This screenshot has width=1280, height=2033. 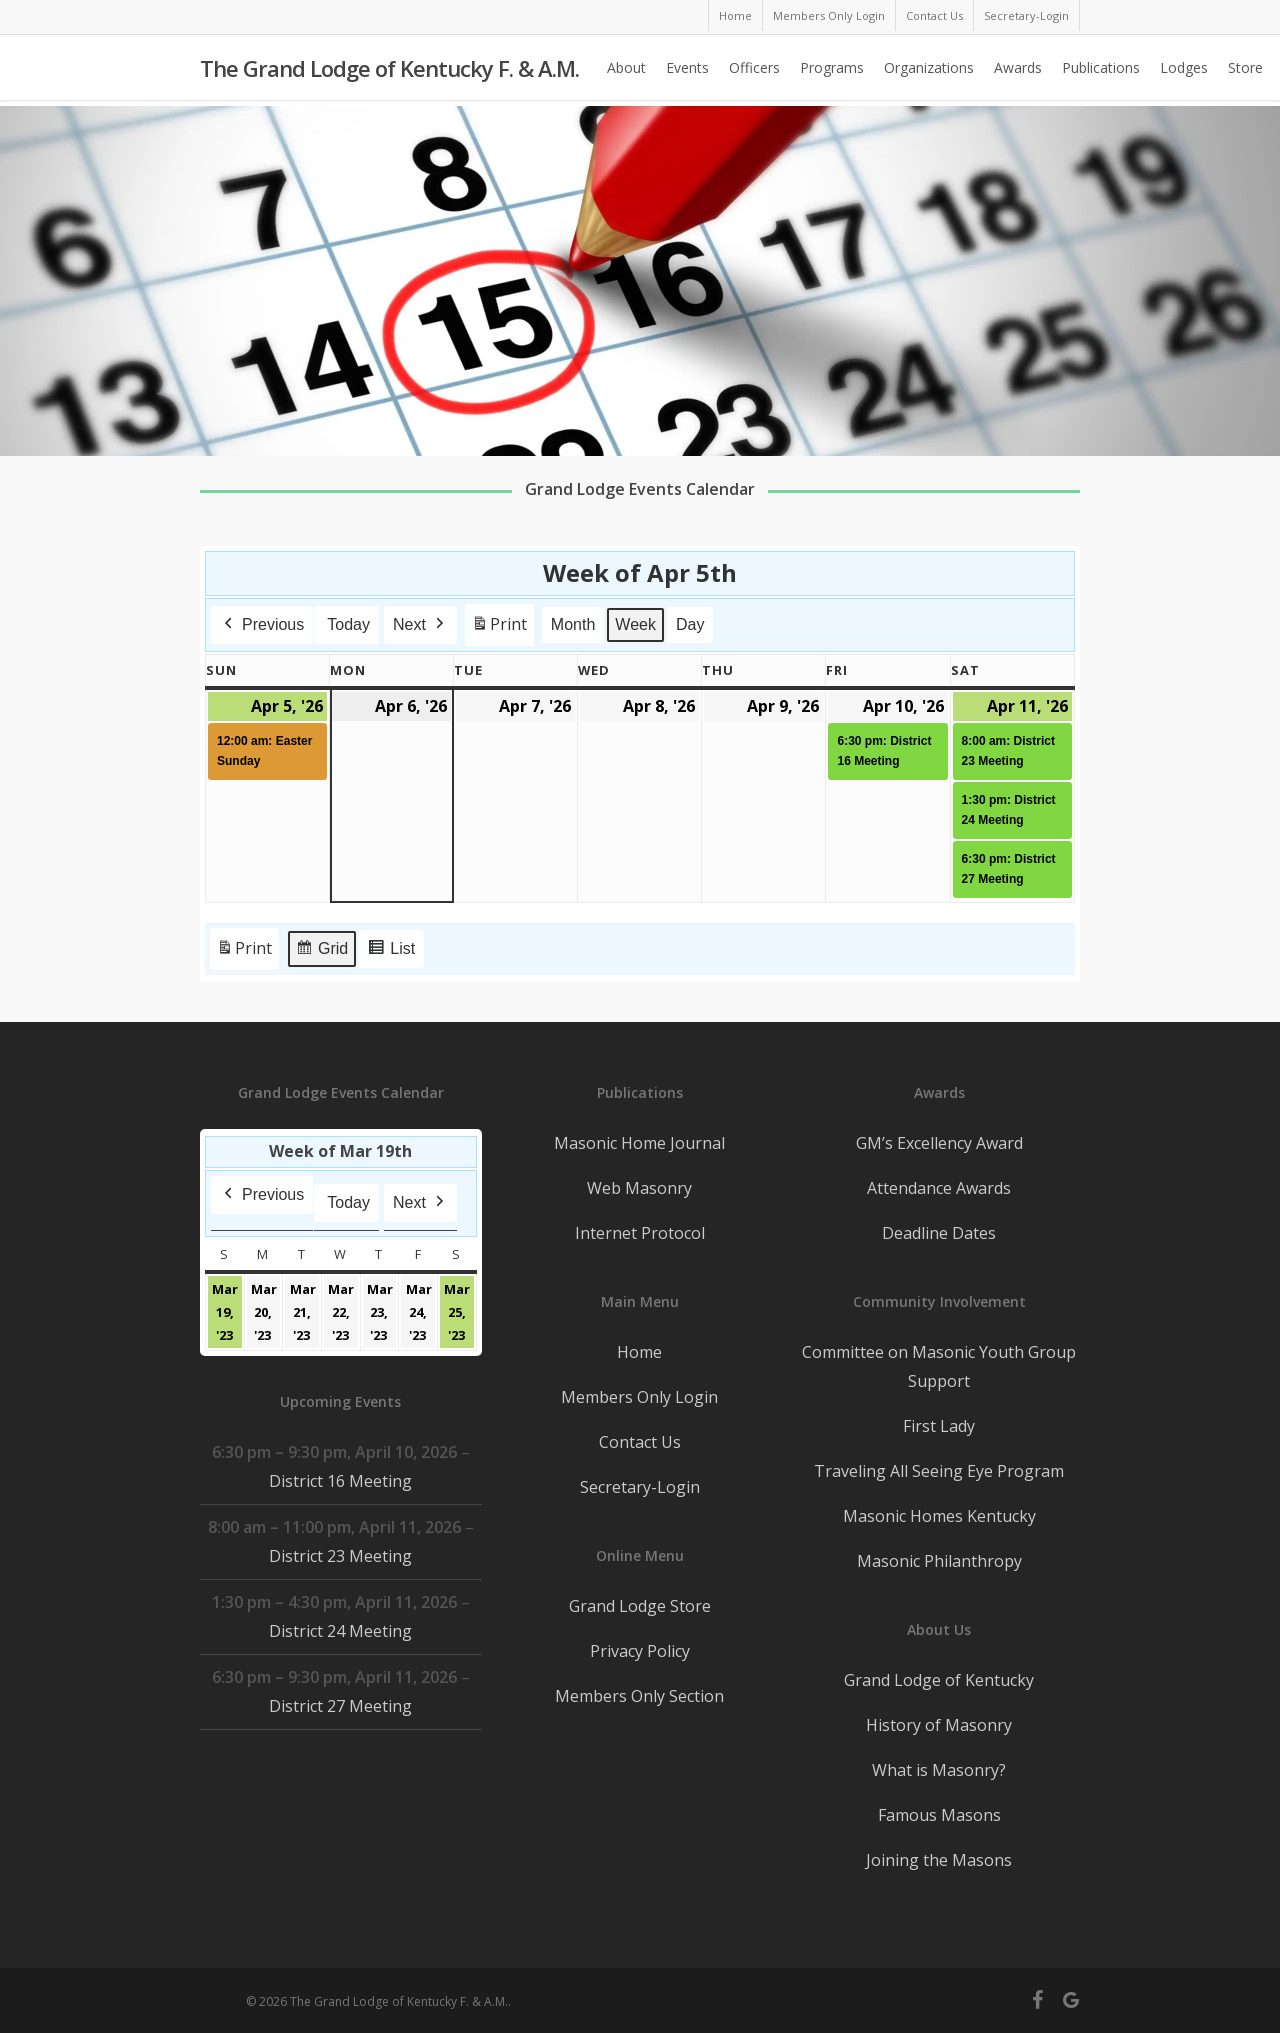 I want to click on Grand Lodge Store, so click(x=640, y=1606).